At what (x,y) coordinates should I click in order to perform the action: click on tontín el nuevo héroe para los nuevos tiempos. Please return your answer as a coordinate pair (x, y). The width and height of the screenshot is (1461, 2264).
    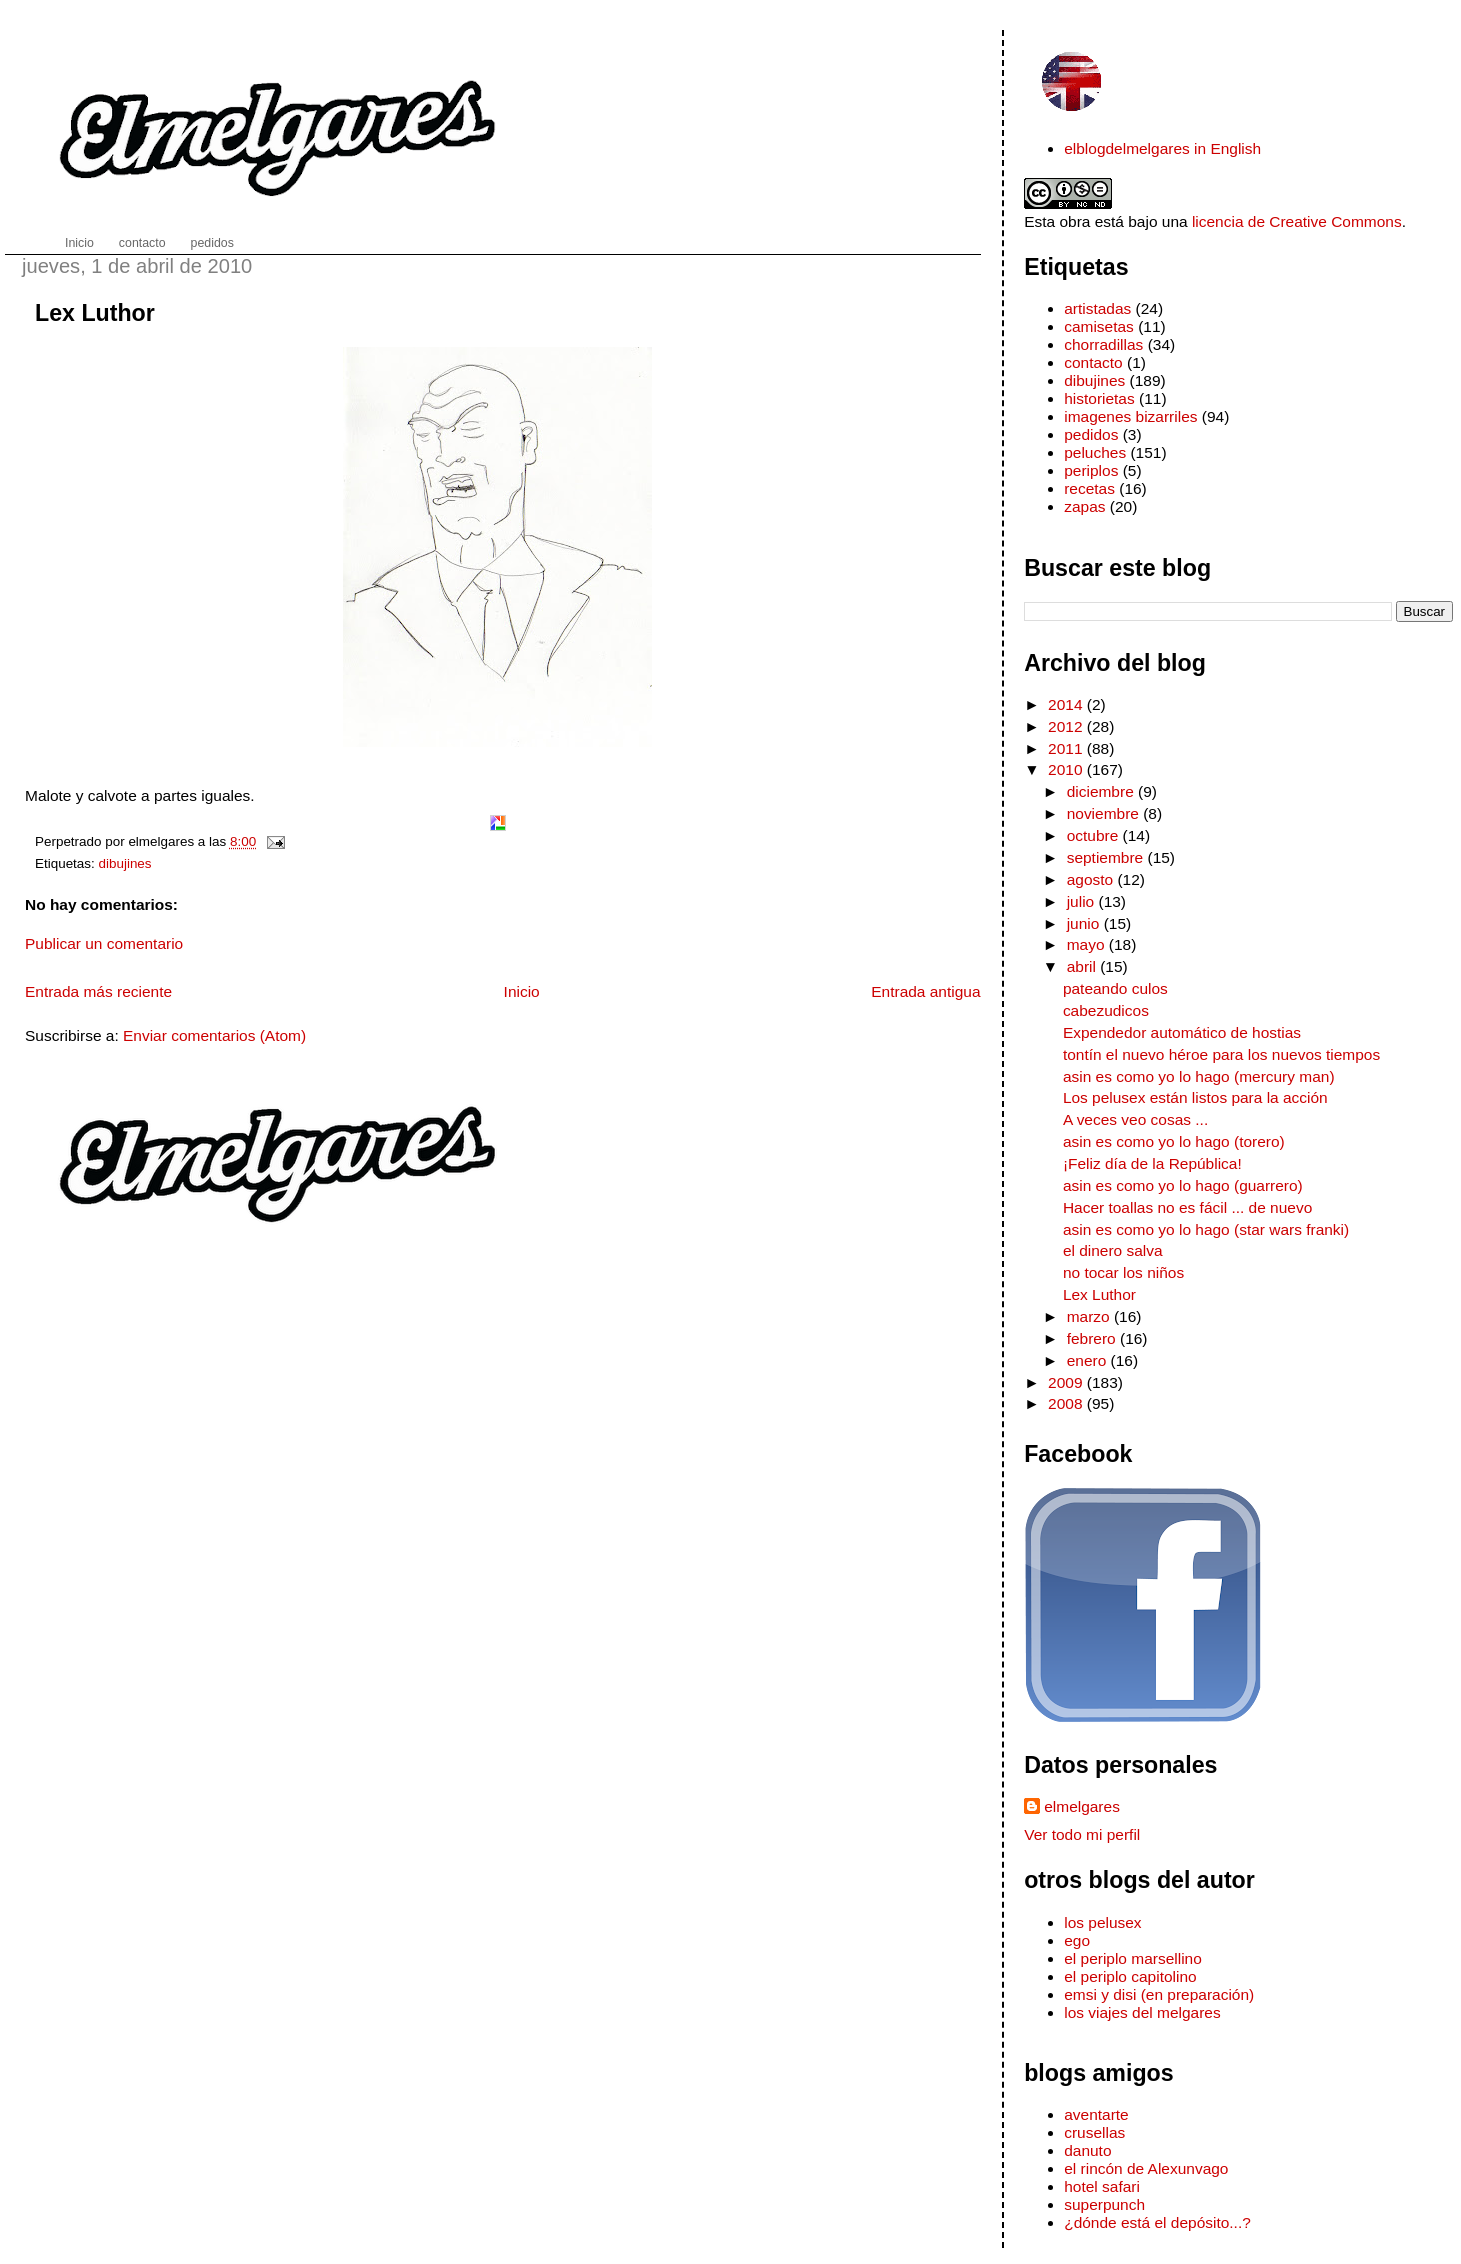
    Looking at the image, I should click on (1221, 1054).